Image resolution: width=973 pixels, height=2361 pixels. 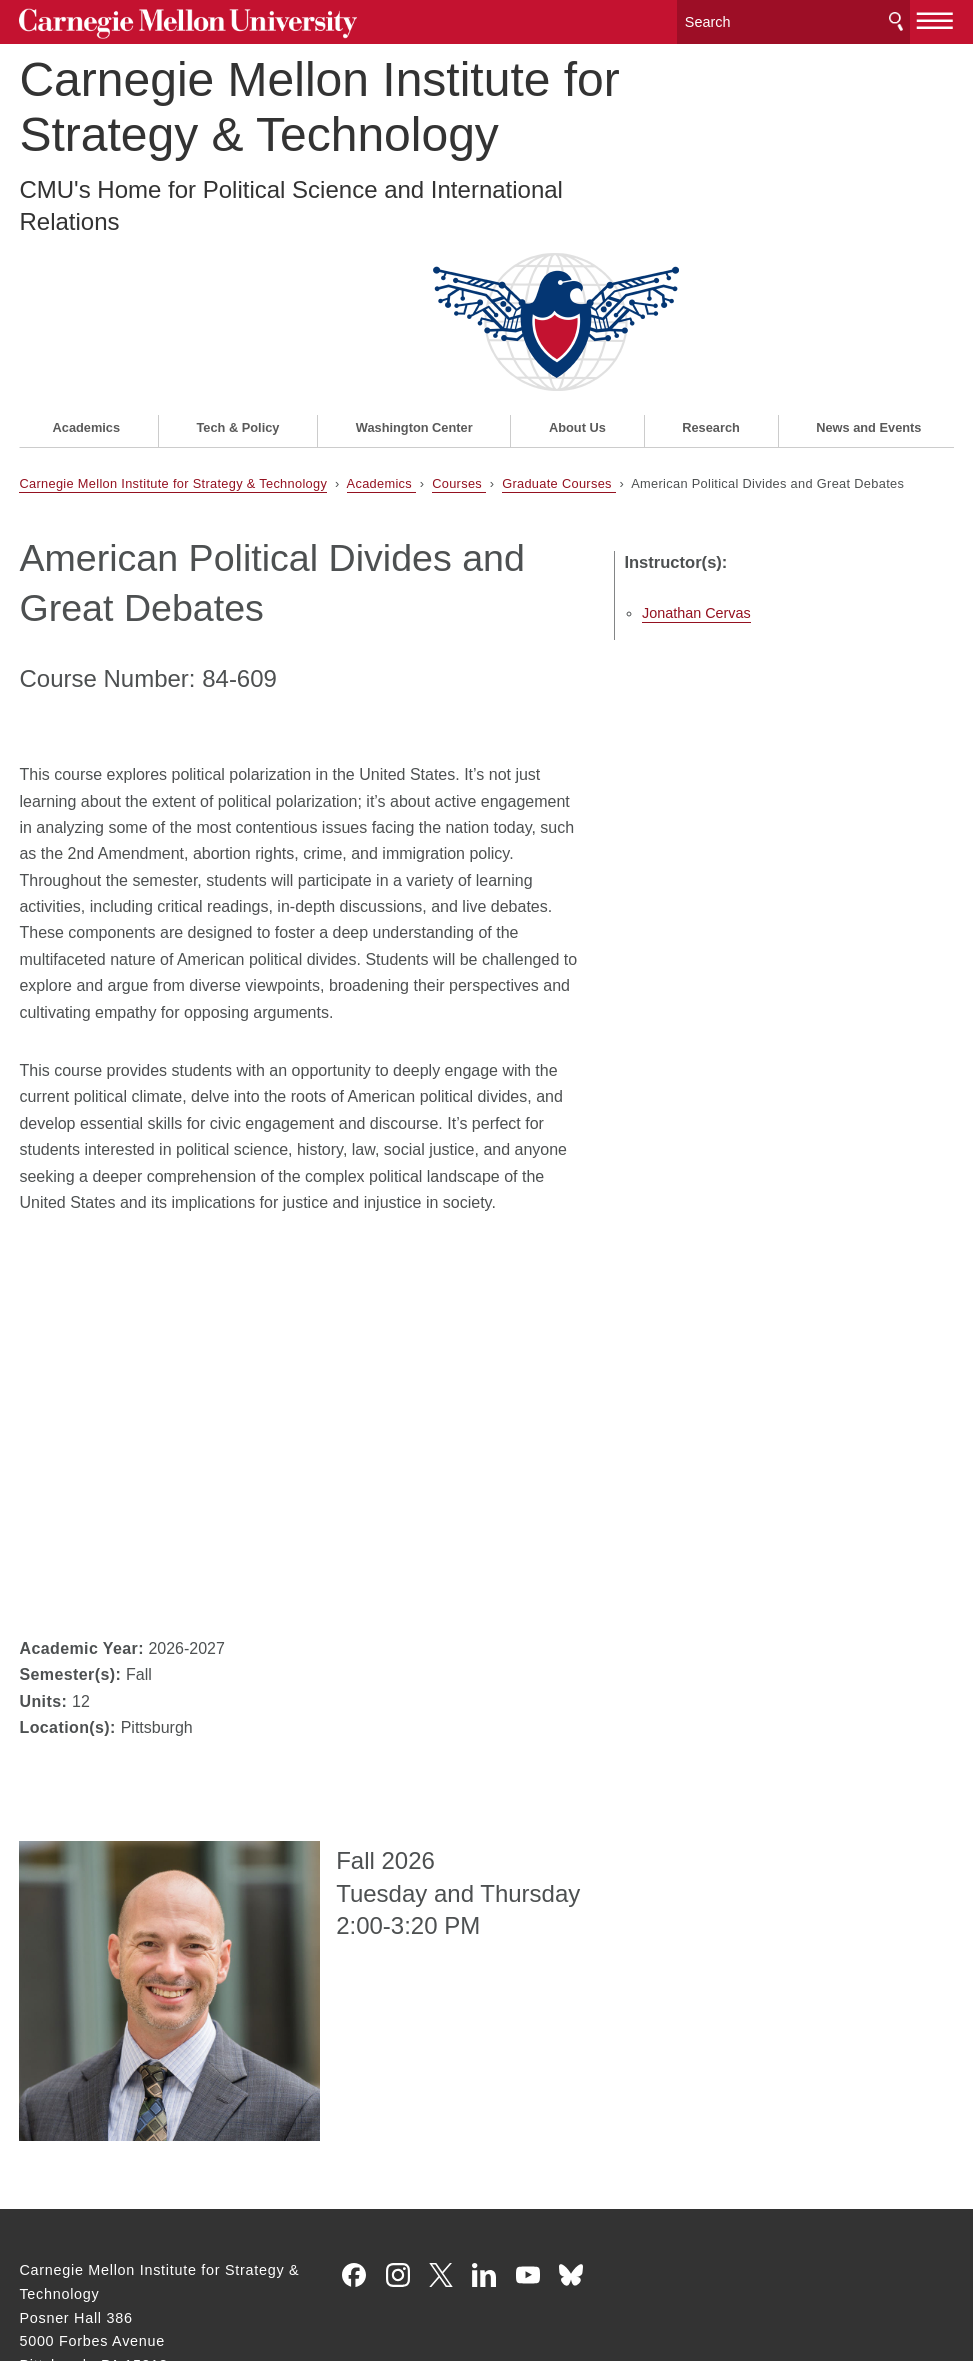 I want to click on Carnegie Mellon Institute for Strategy & Technology, so click(x=319, y=102).